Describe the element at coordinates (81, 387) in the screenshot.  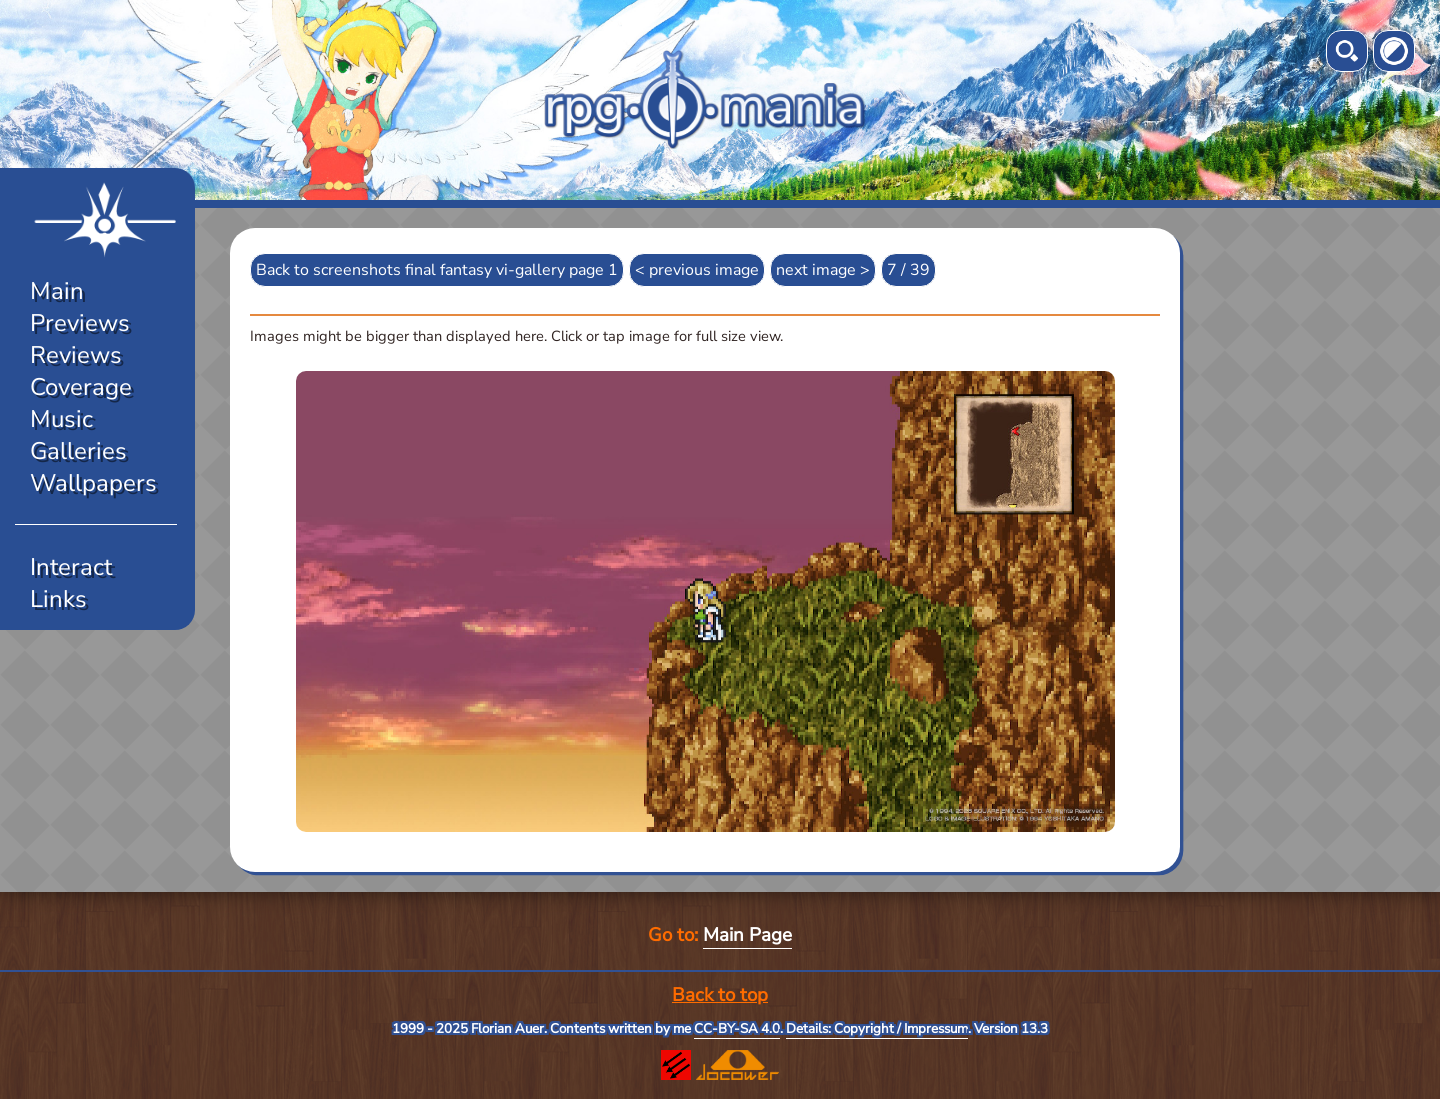
I see `Coverage` at that location.